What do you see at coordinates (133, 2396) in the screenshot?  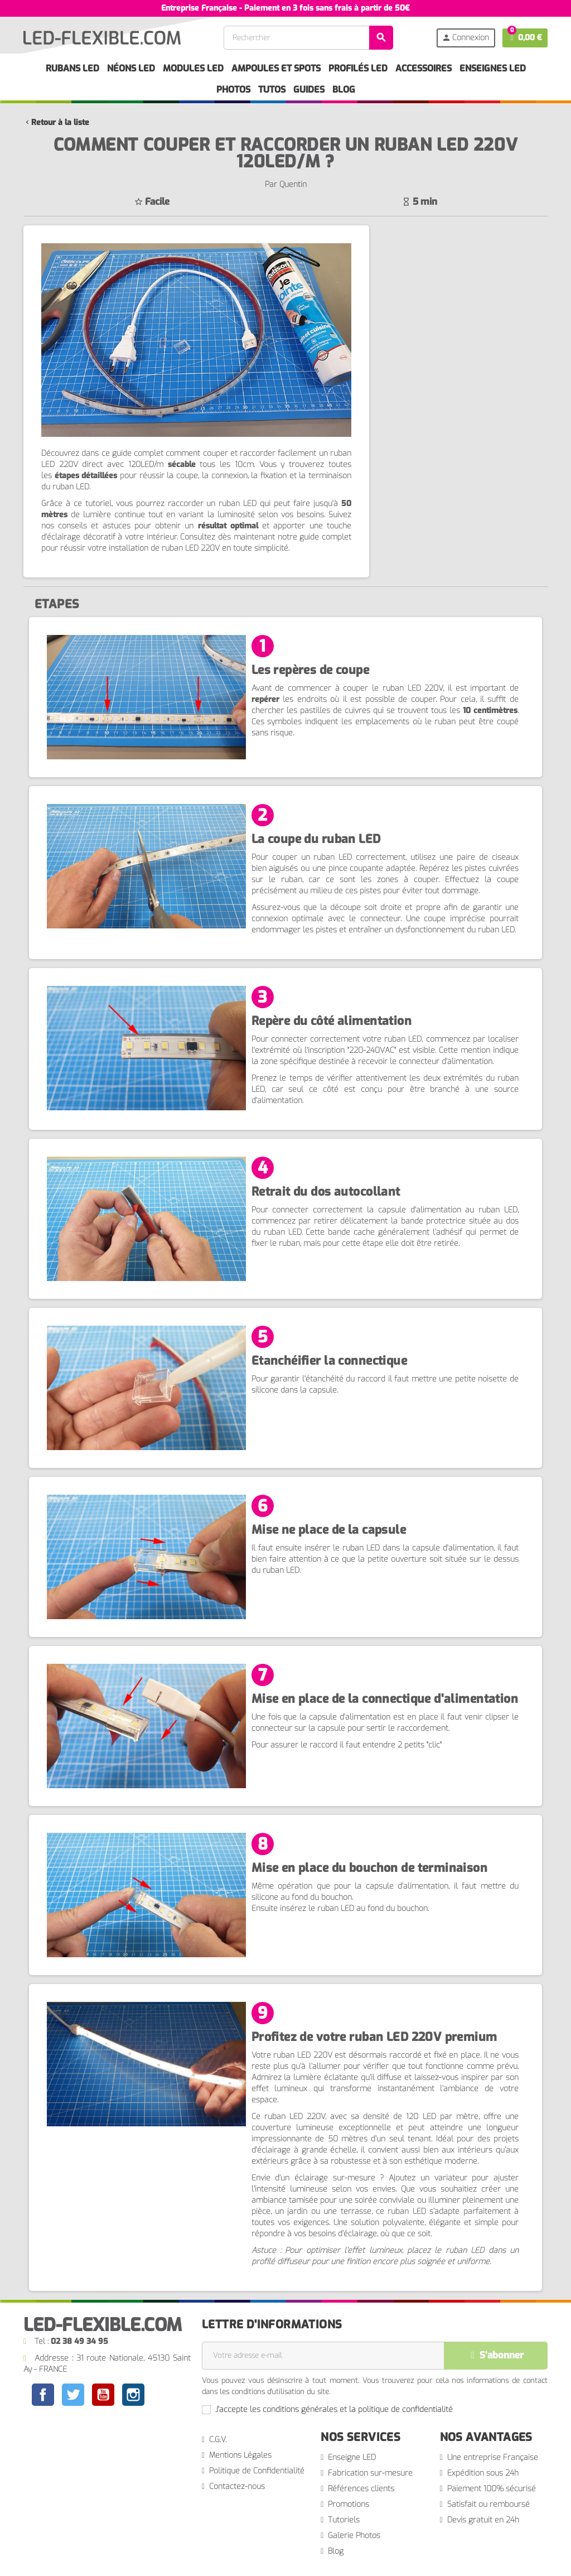 I see `Instagram` at bounding box center [133, 2396].